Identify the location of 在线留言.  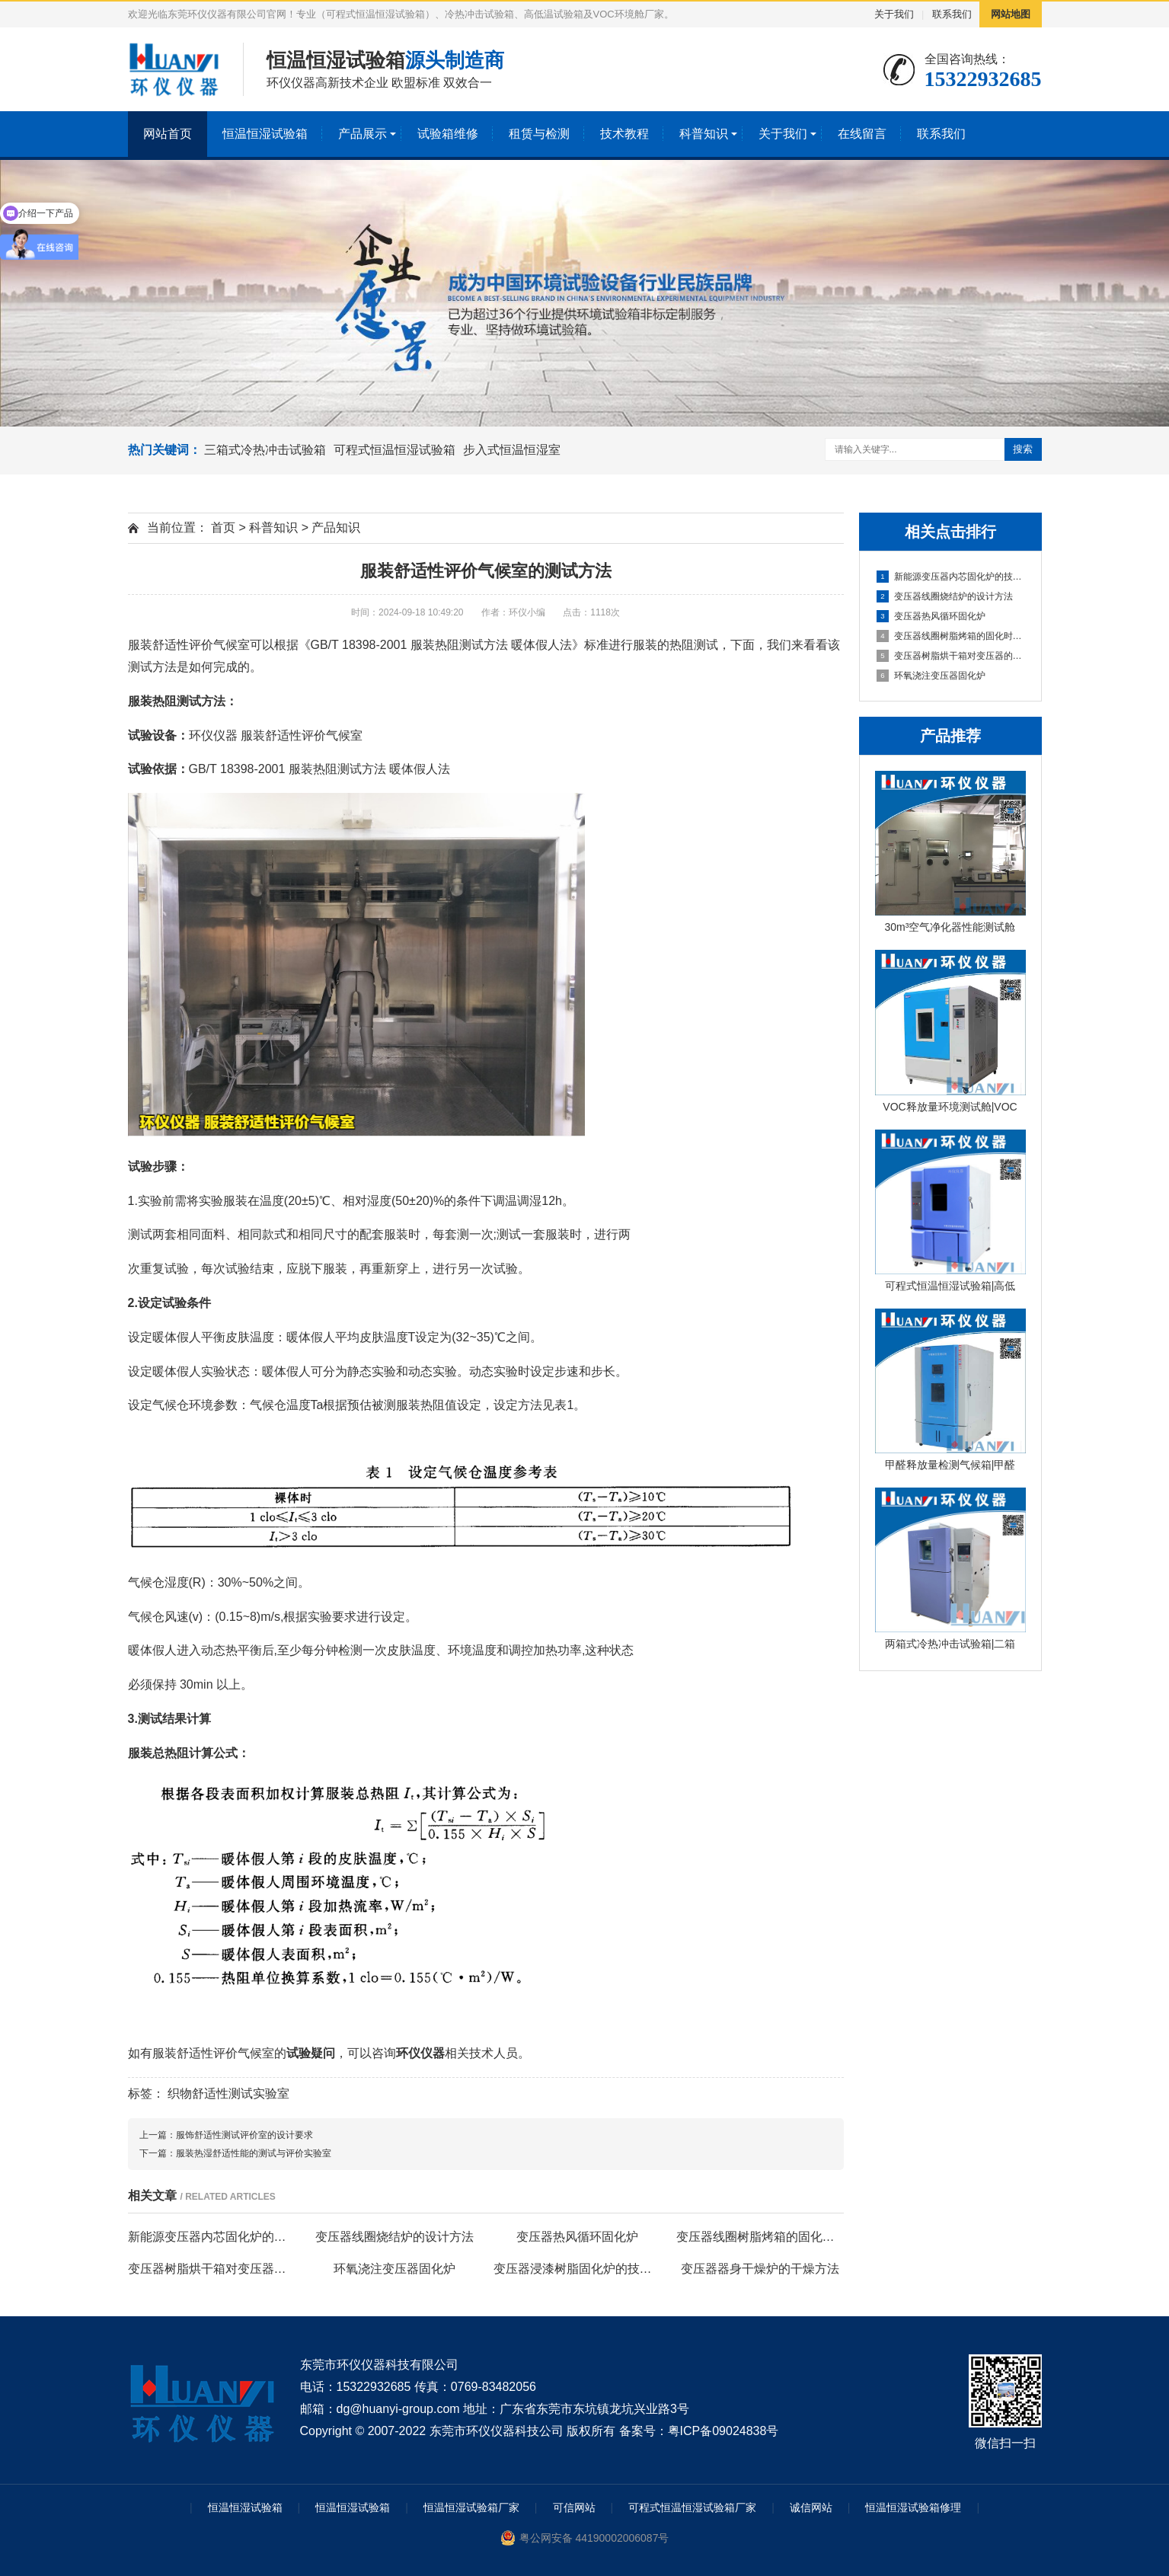
(862, 133).